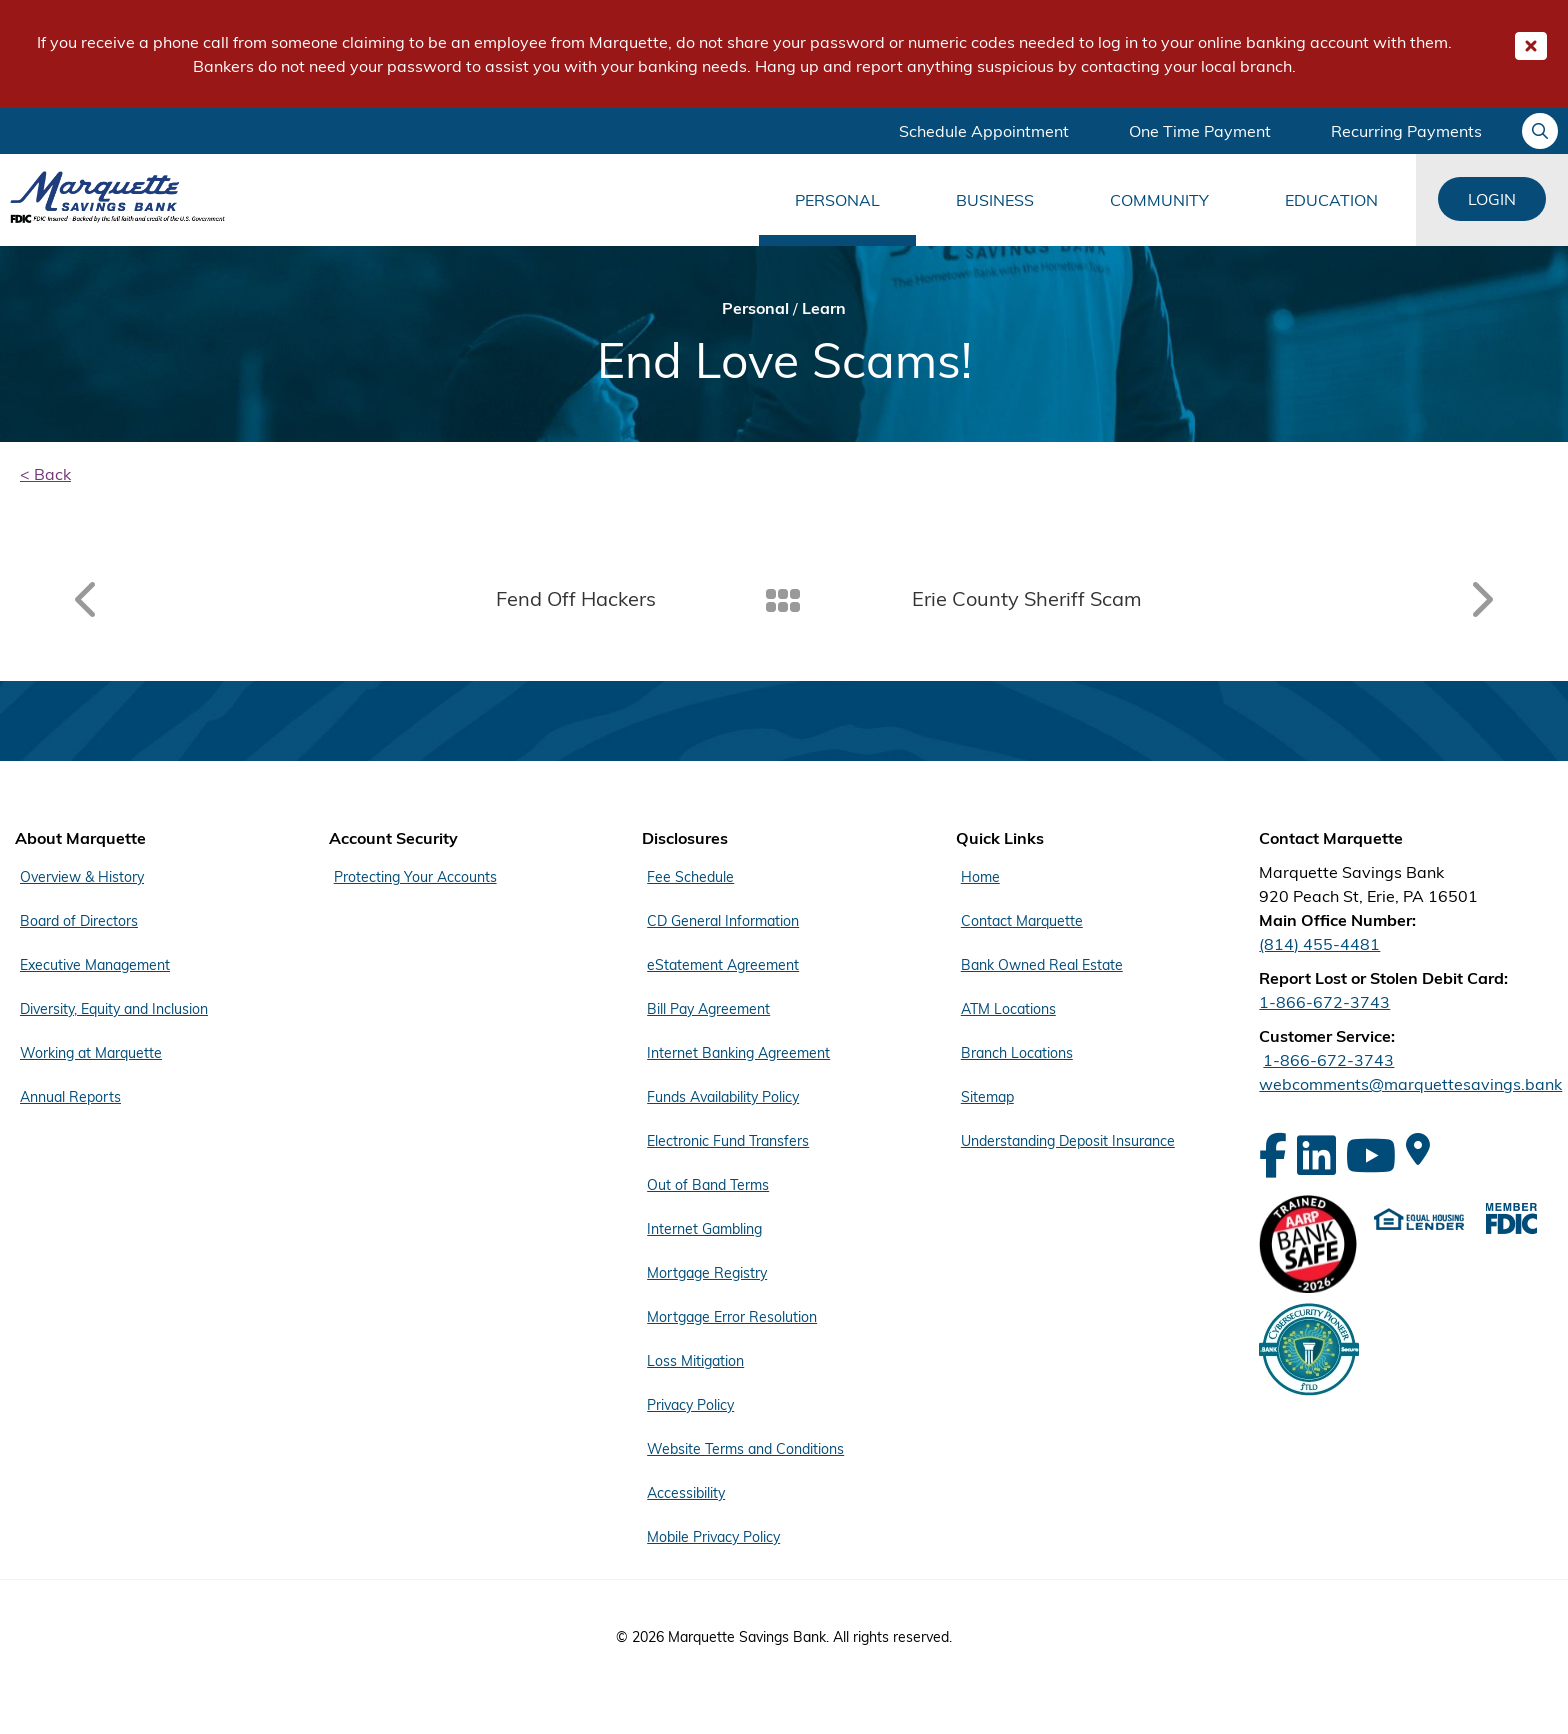  I want to click on [YouTube], so click(1371, 1155).